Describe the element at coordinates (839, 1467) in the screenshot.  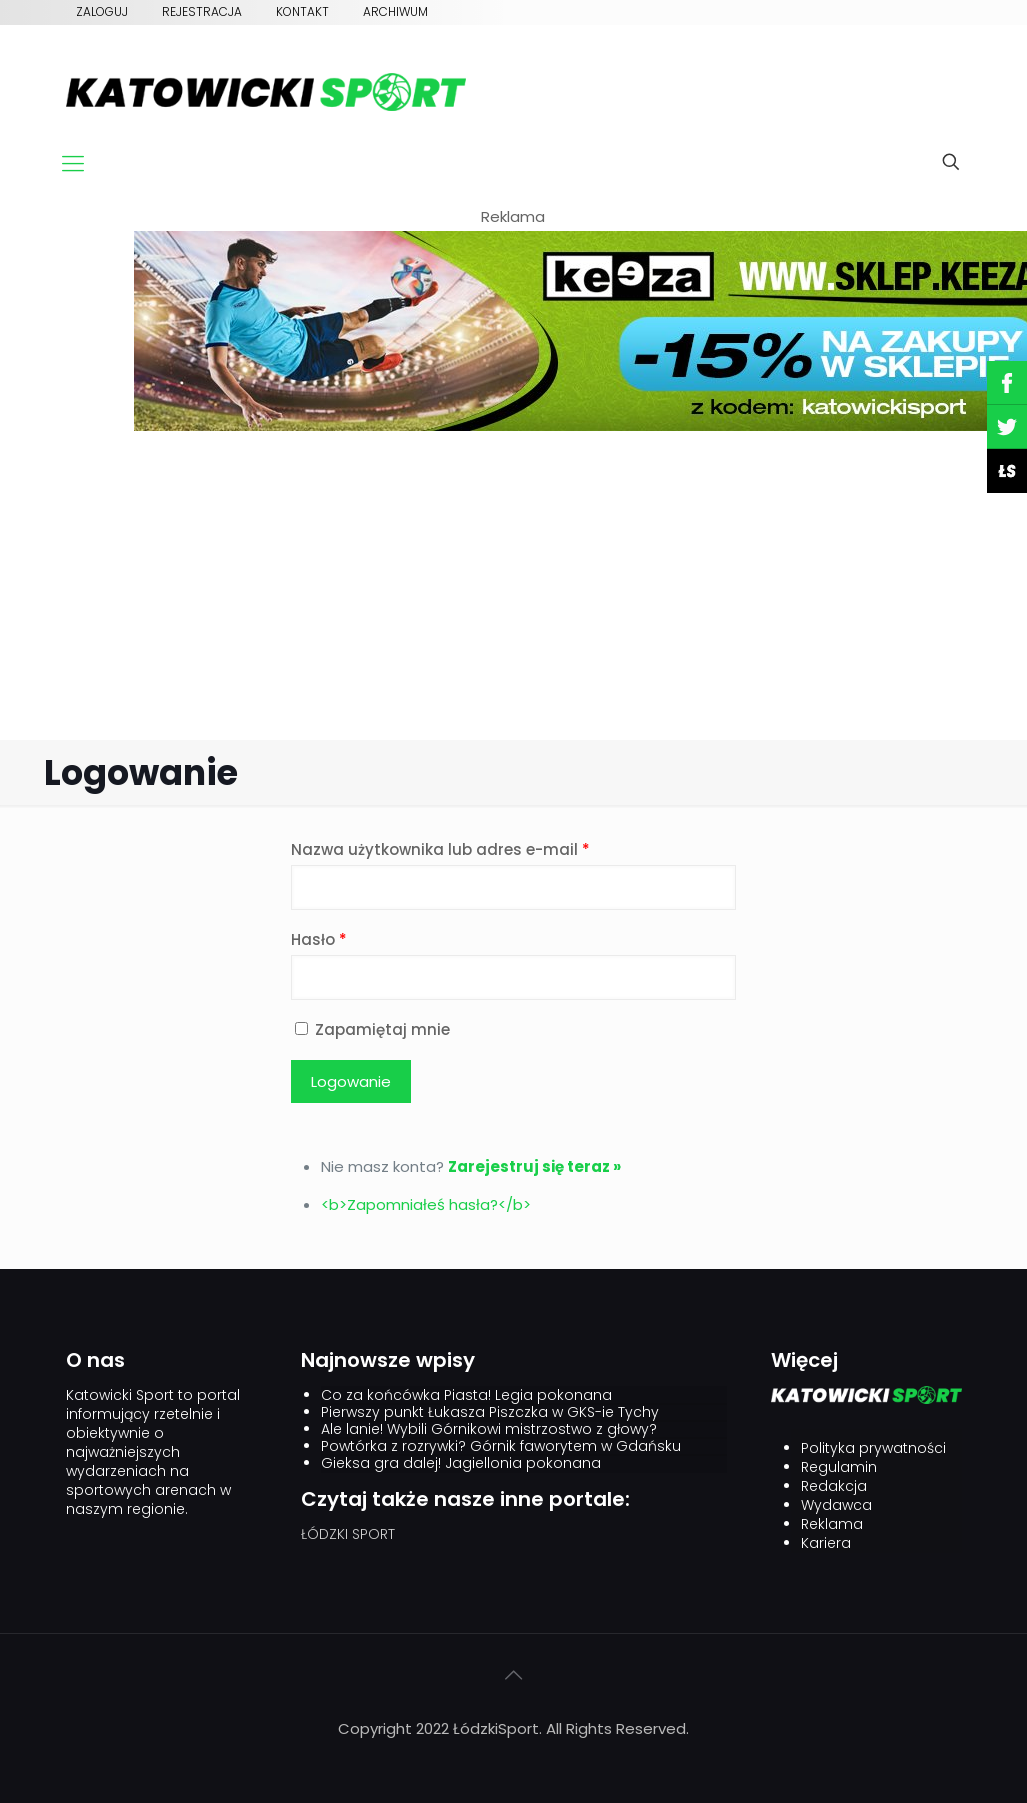
I see `Regulamin` at that location.